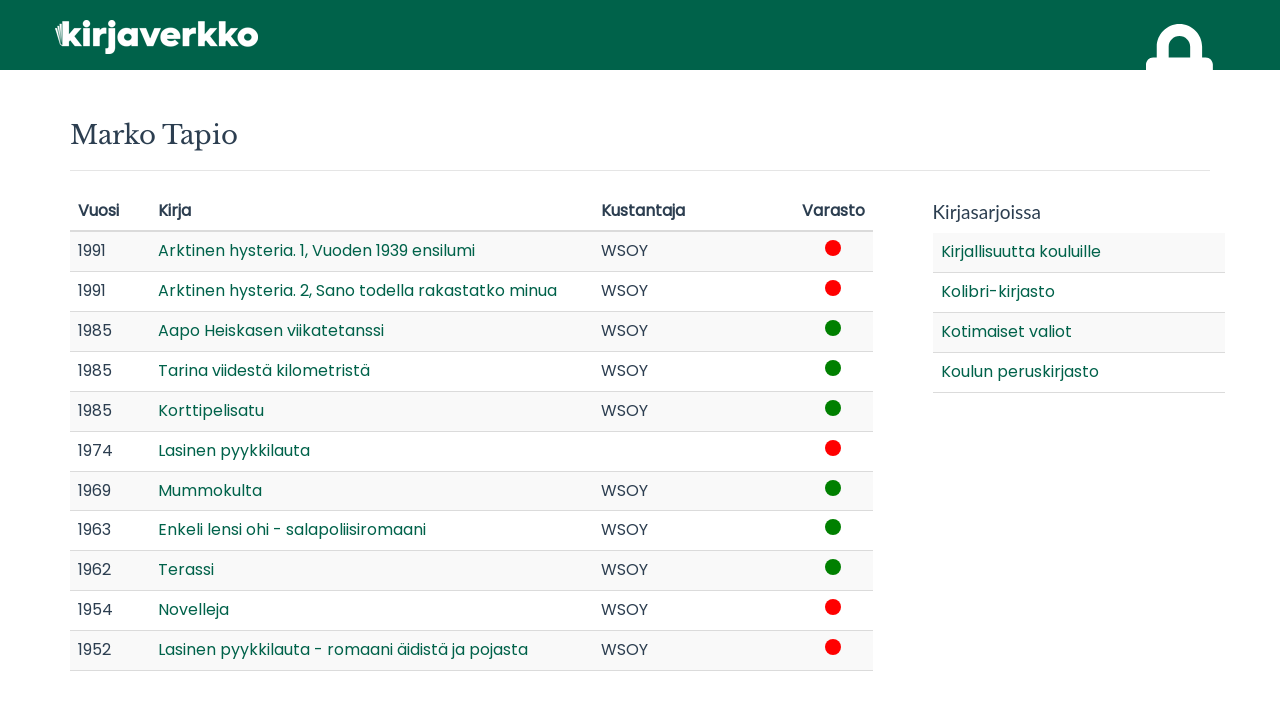 The width and height of the screenshot is (1280, 720). I want to click on Enkeli lensi ohi - salapoliisiromaani, so click(292, 529).